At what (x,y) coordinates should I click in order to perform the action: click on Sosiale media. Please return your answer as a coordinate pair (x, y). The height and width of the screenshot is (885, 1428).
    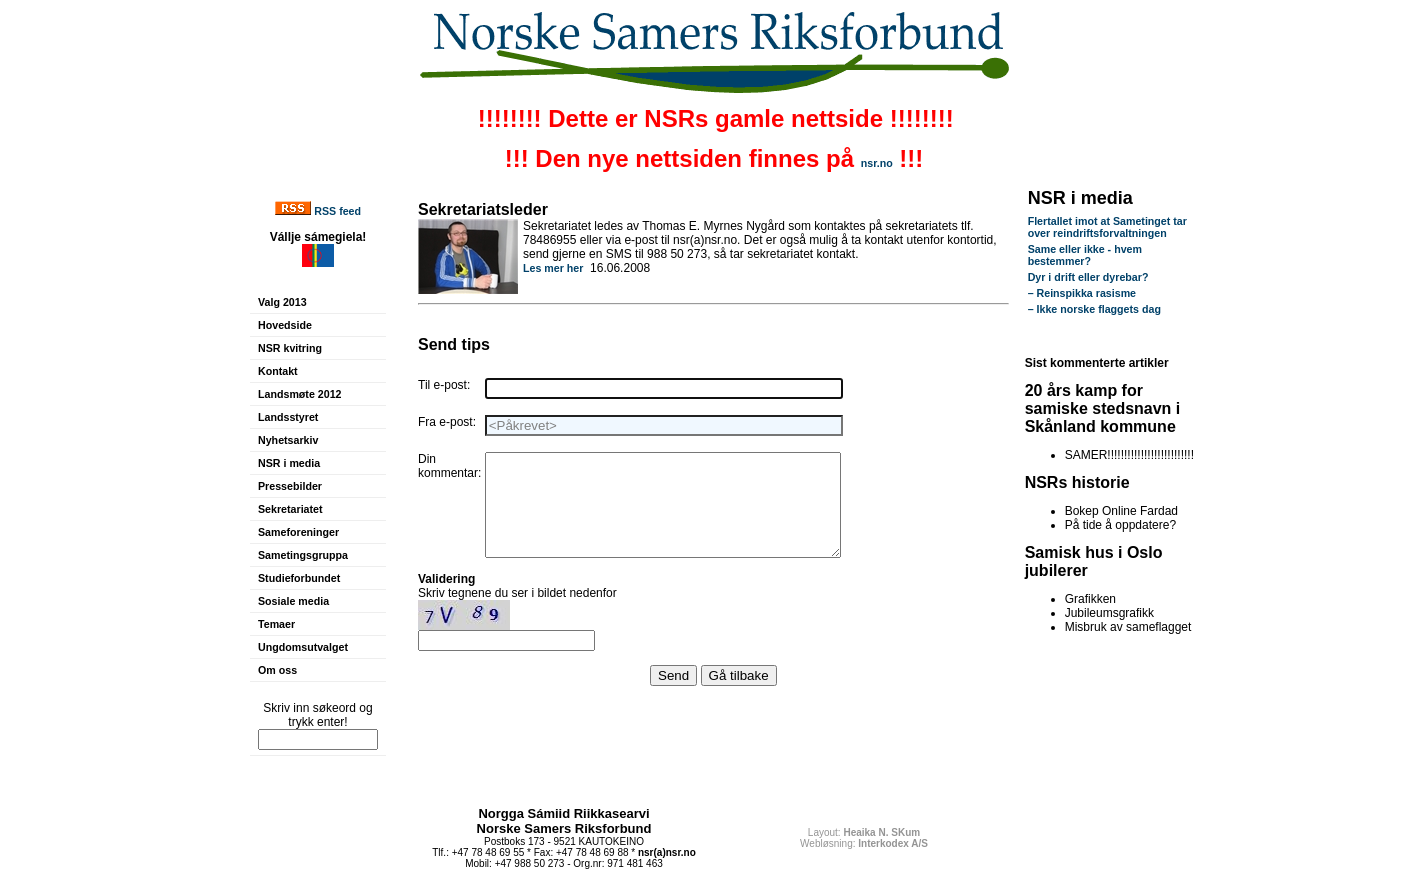
    Looking at the image, I should click on (293, 601).